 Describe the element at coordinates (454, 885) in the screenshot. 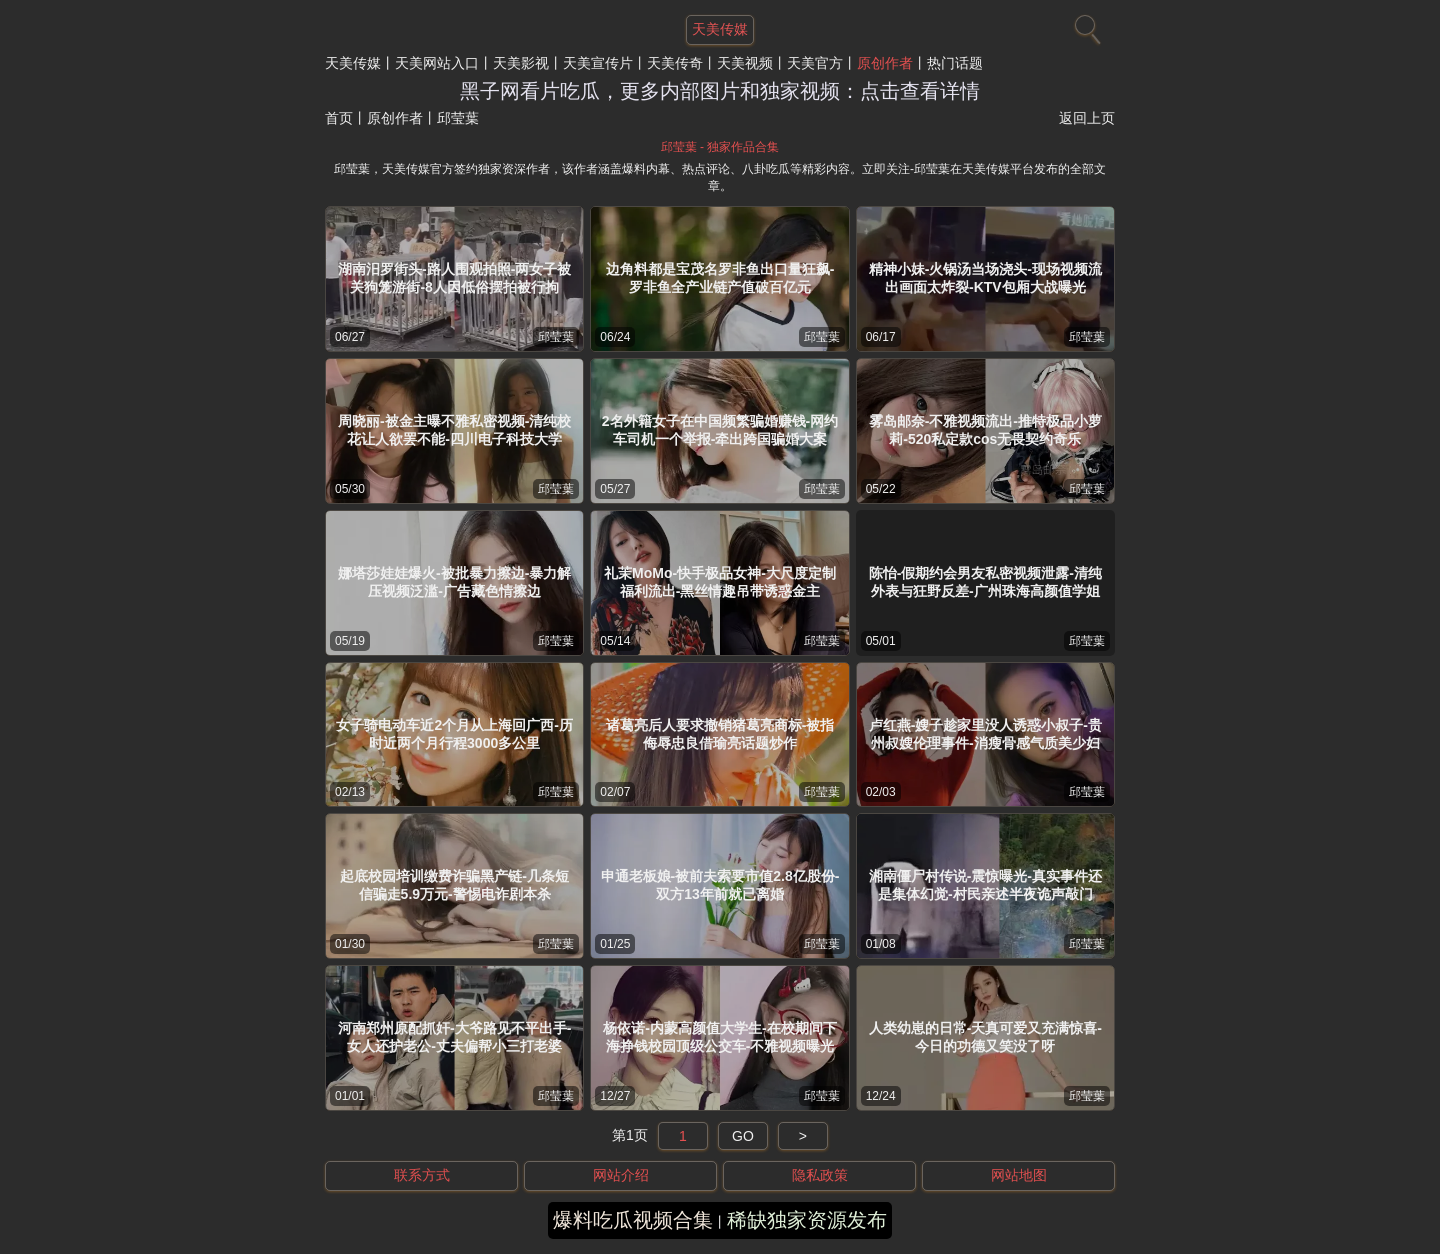

I see `起底校园培训缴费诈骗黑产链-几条短信骗走5.9万元-警惕电诈剧本杀` at that location.